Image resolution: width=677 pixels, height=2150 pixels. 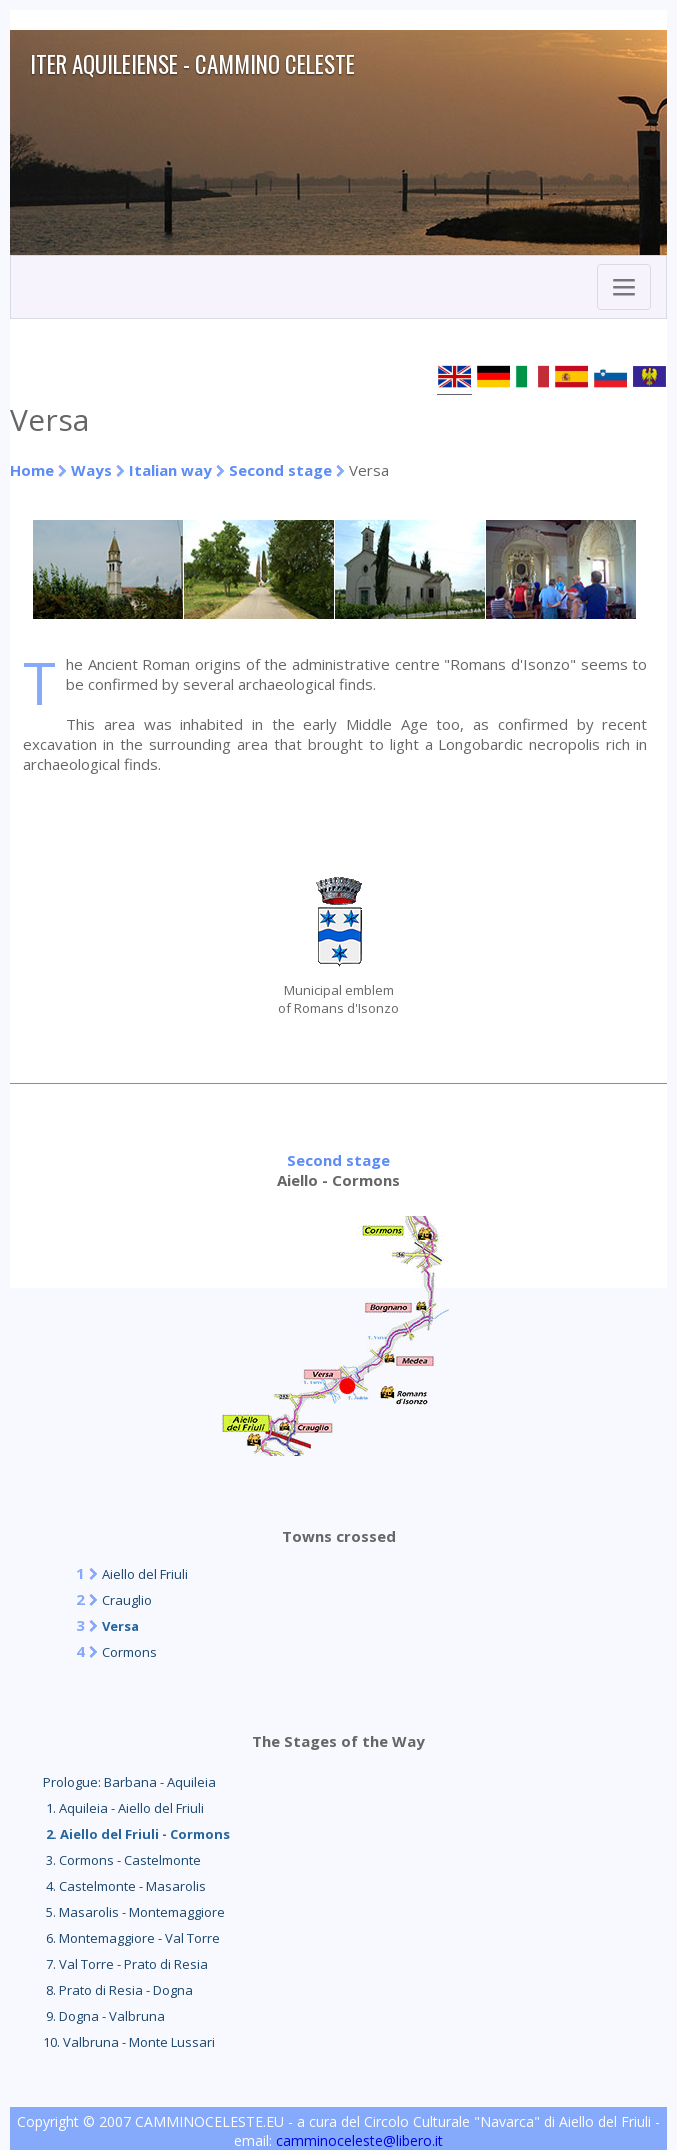 What do you see at coordinates (120, 1626) in the screenshot?
I see `Versa` at bounding box center [120, 1626].